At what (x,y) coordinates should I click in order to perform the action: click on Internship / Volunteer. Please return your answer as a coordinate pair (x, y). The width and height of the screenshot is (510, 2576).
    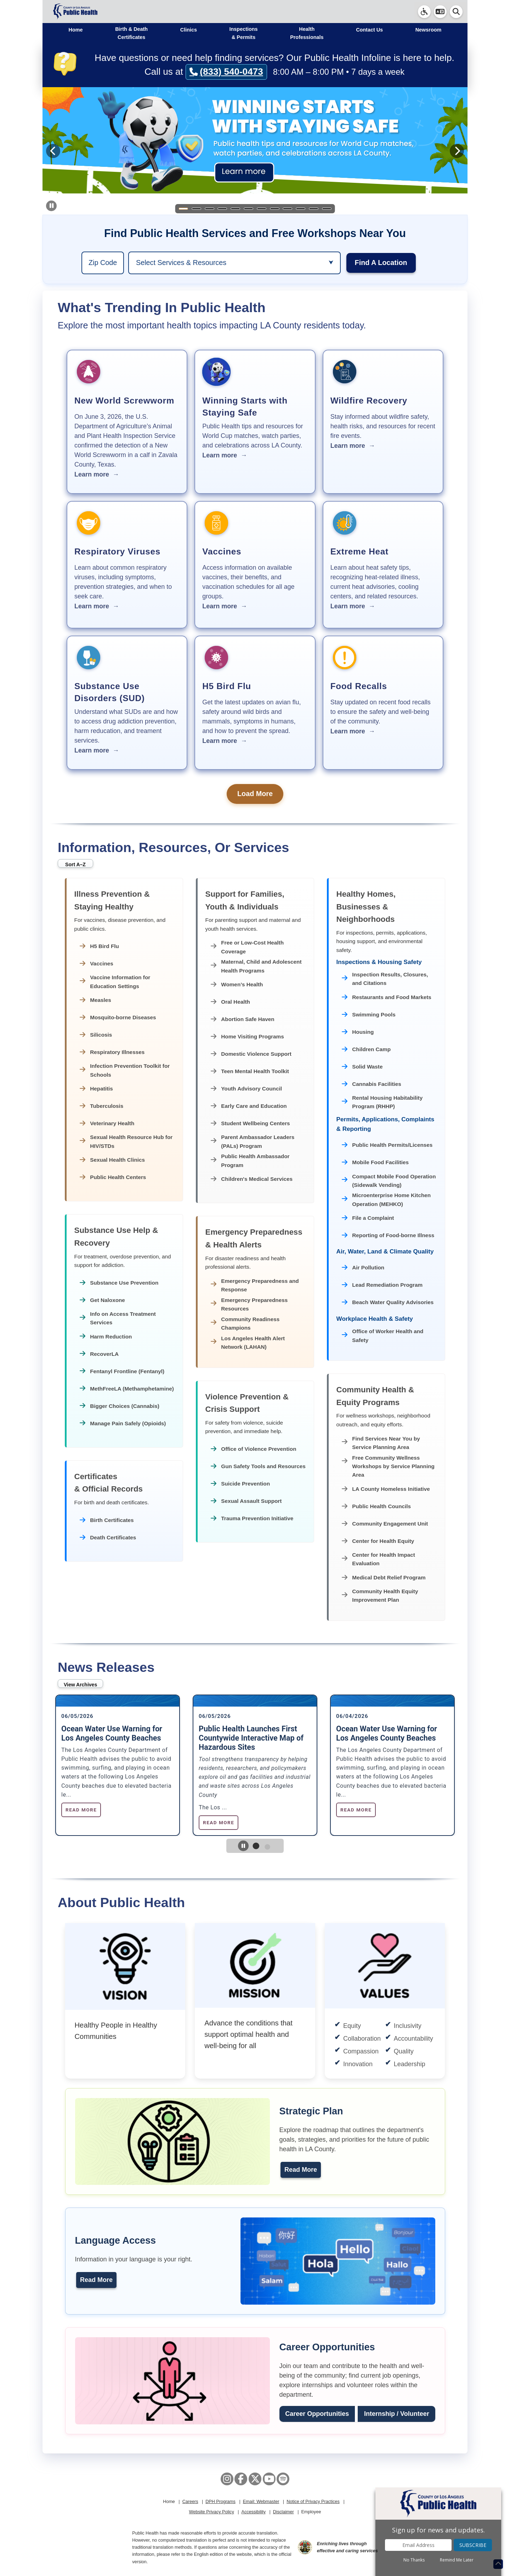
    Looking at the image, I should click on (396, 2413).